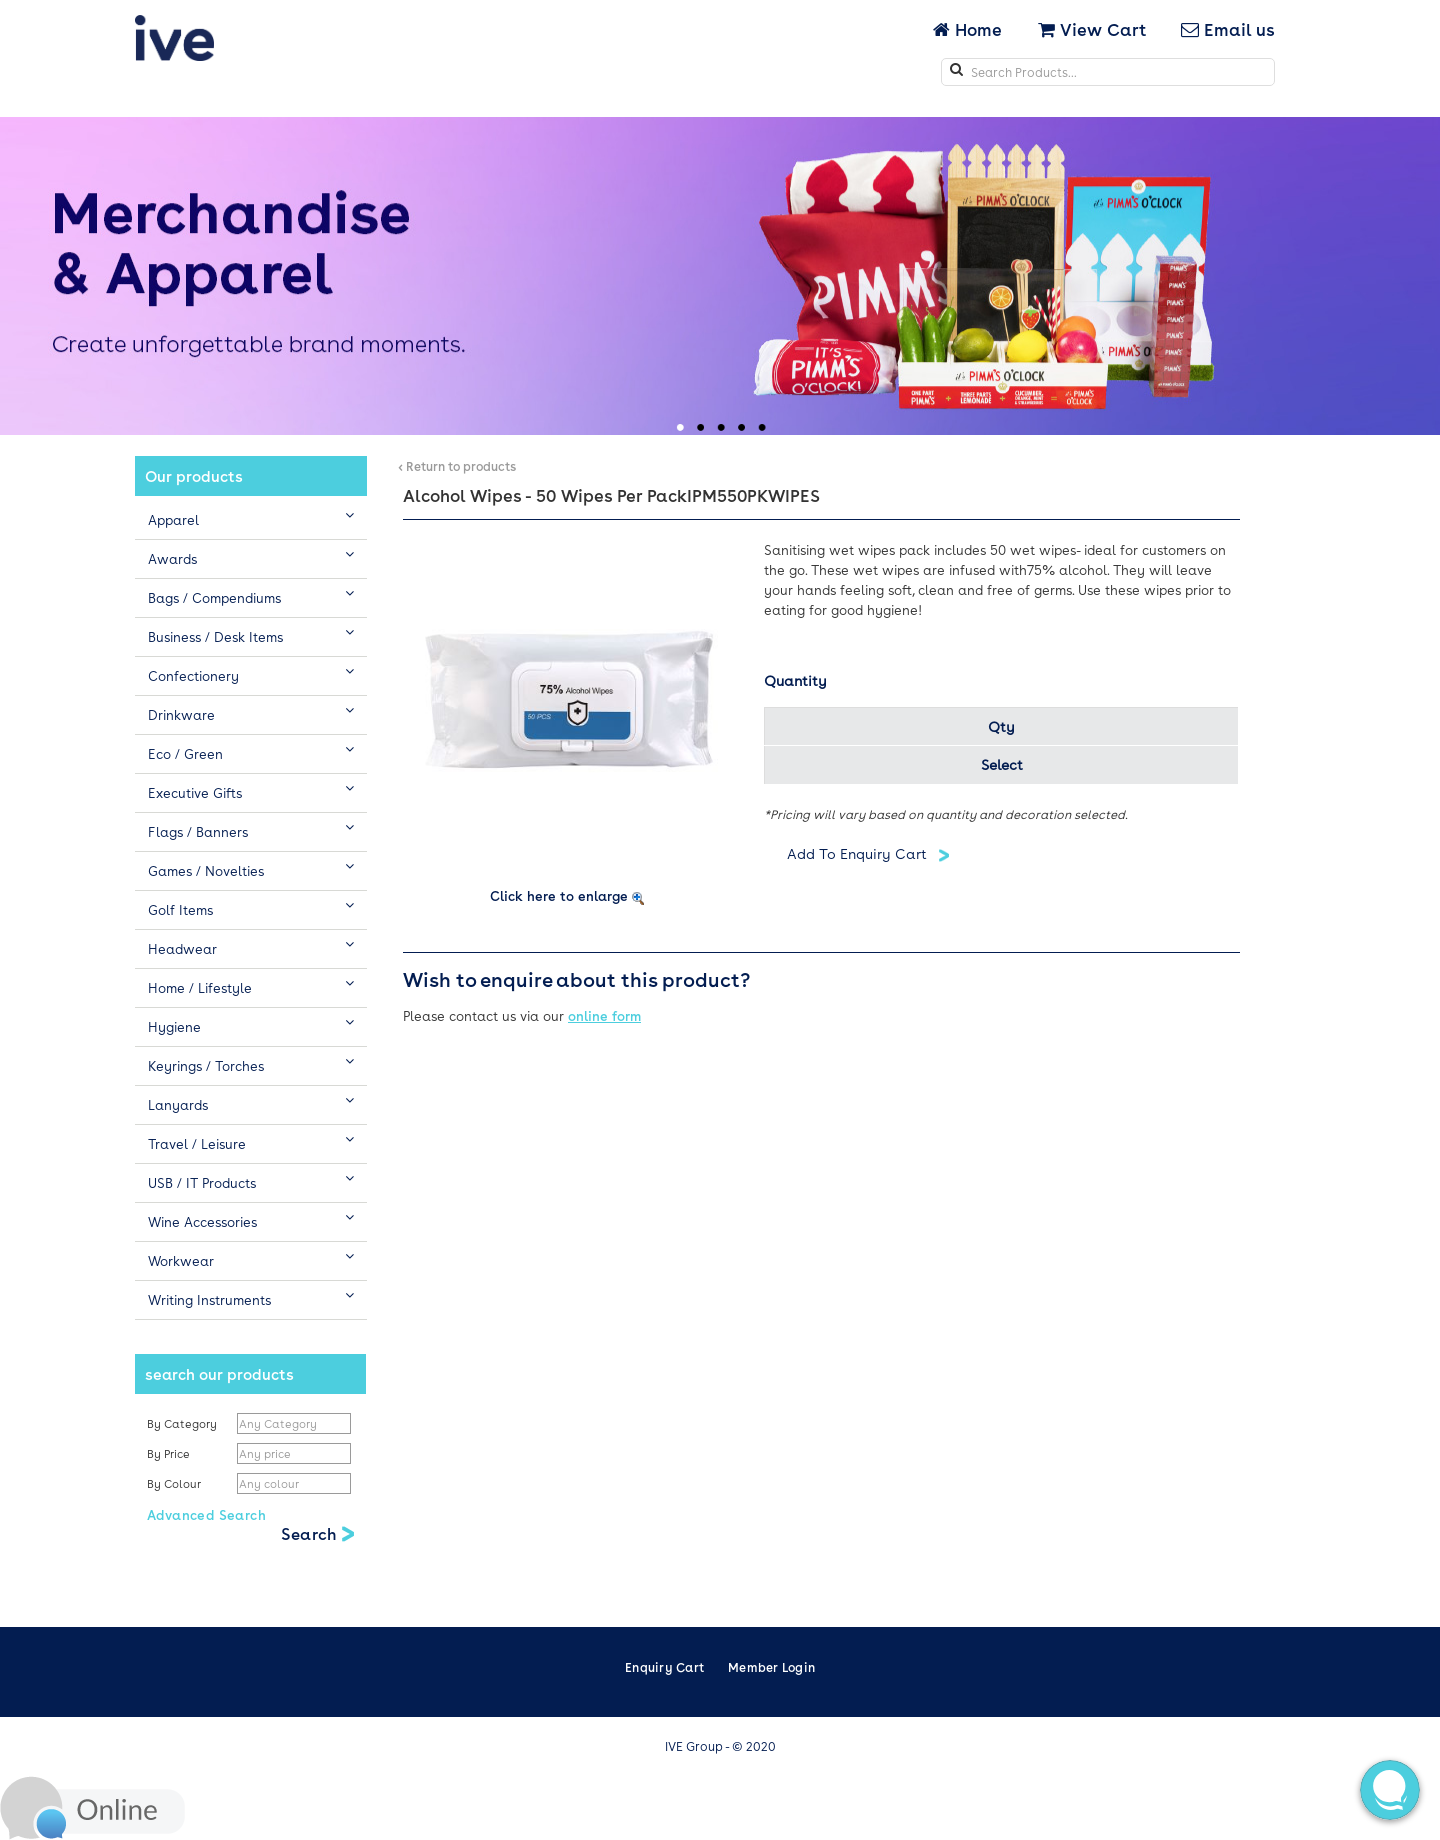  I want to click on Advanced Search, so click(206, 1514).